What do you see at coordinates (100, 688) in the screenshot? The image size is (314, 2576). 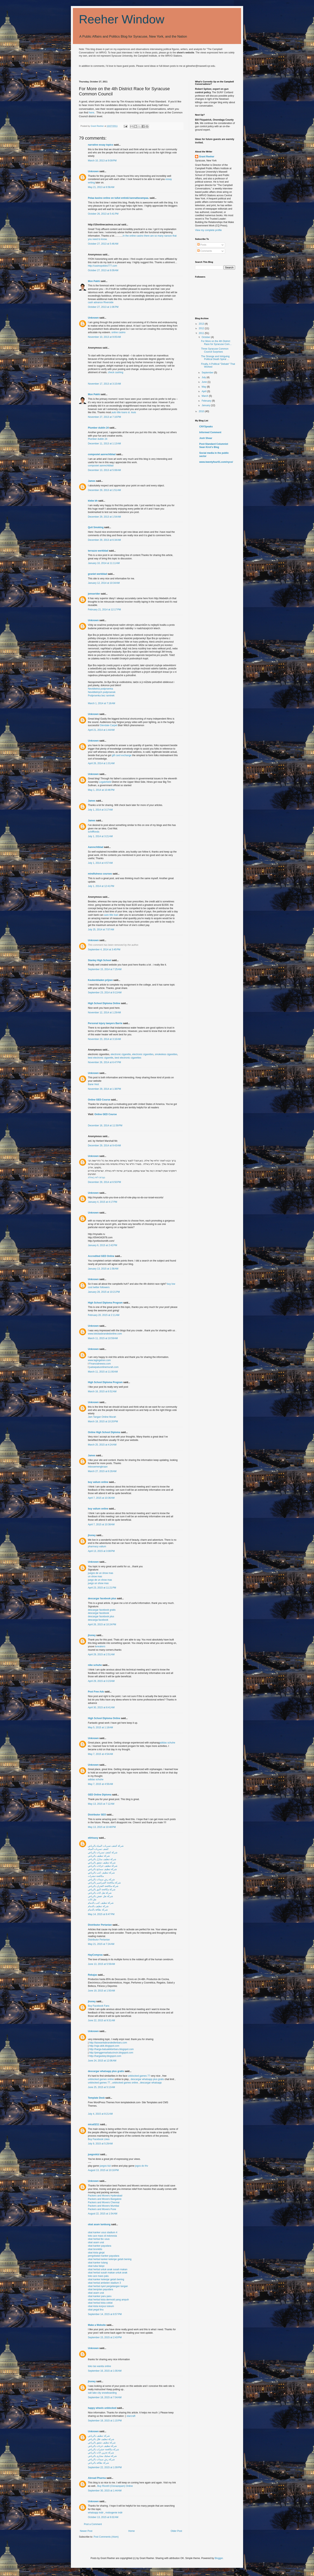 I see `Neviditelná podprsenka` at bounding box center [100, 688].